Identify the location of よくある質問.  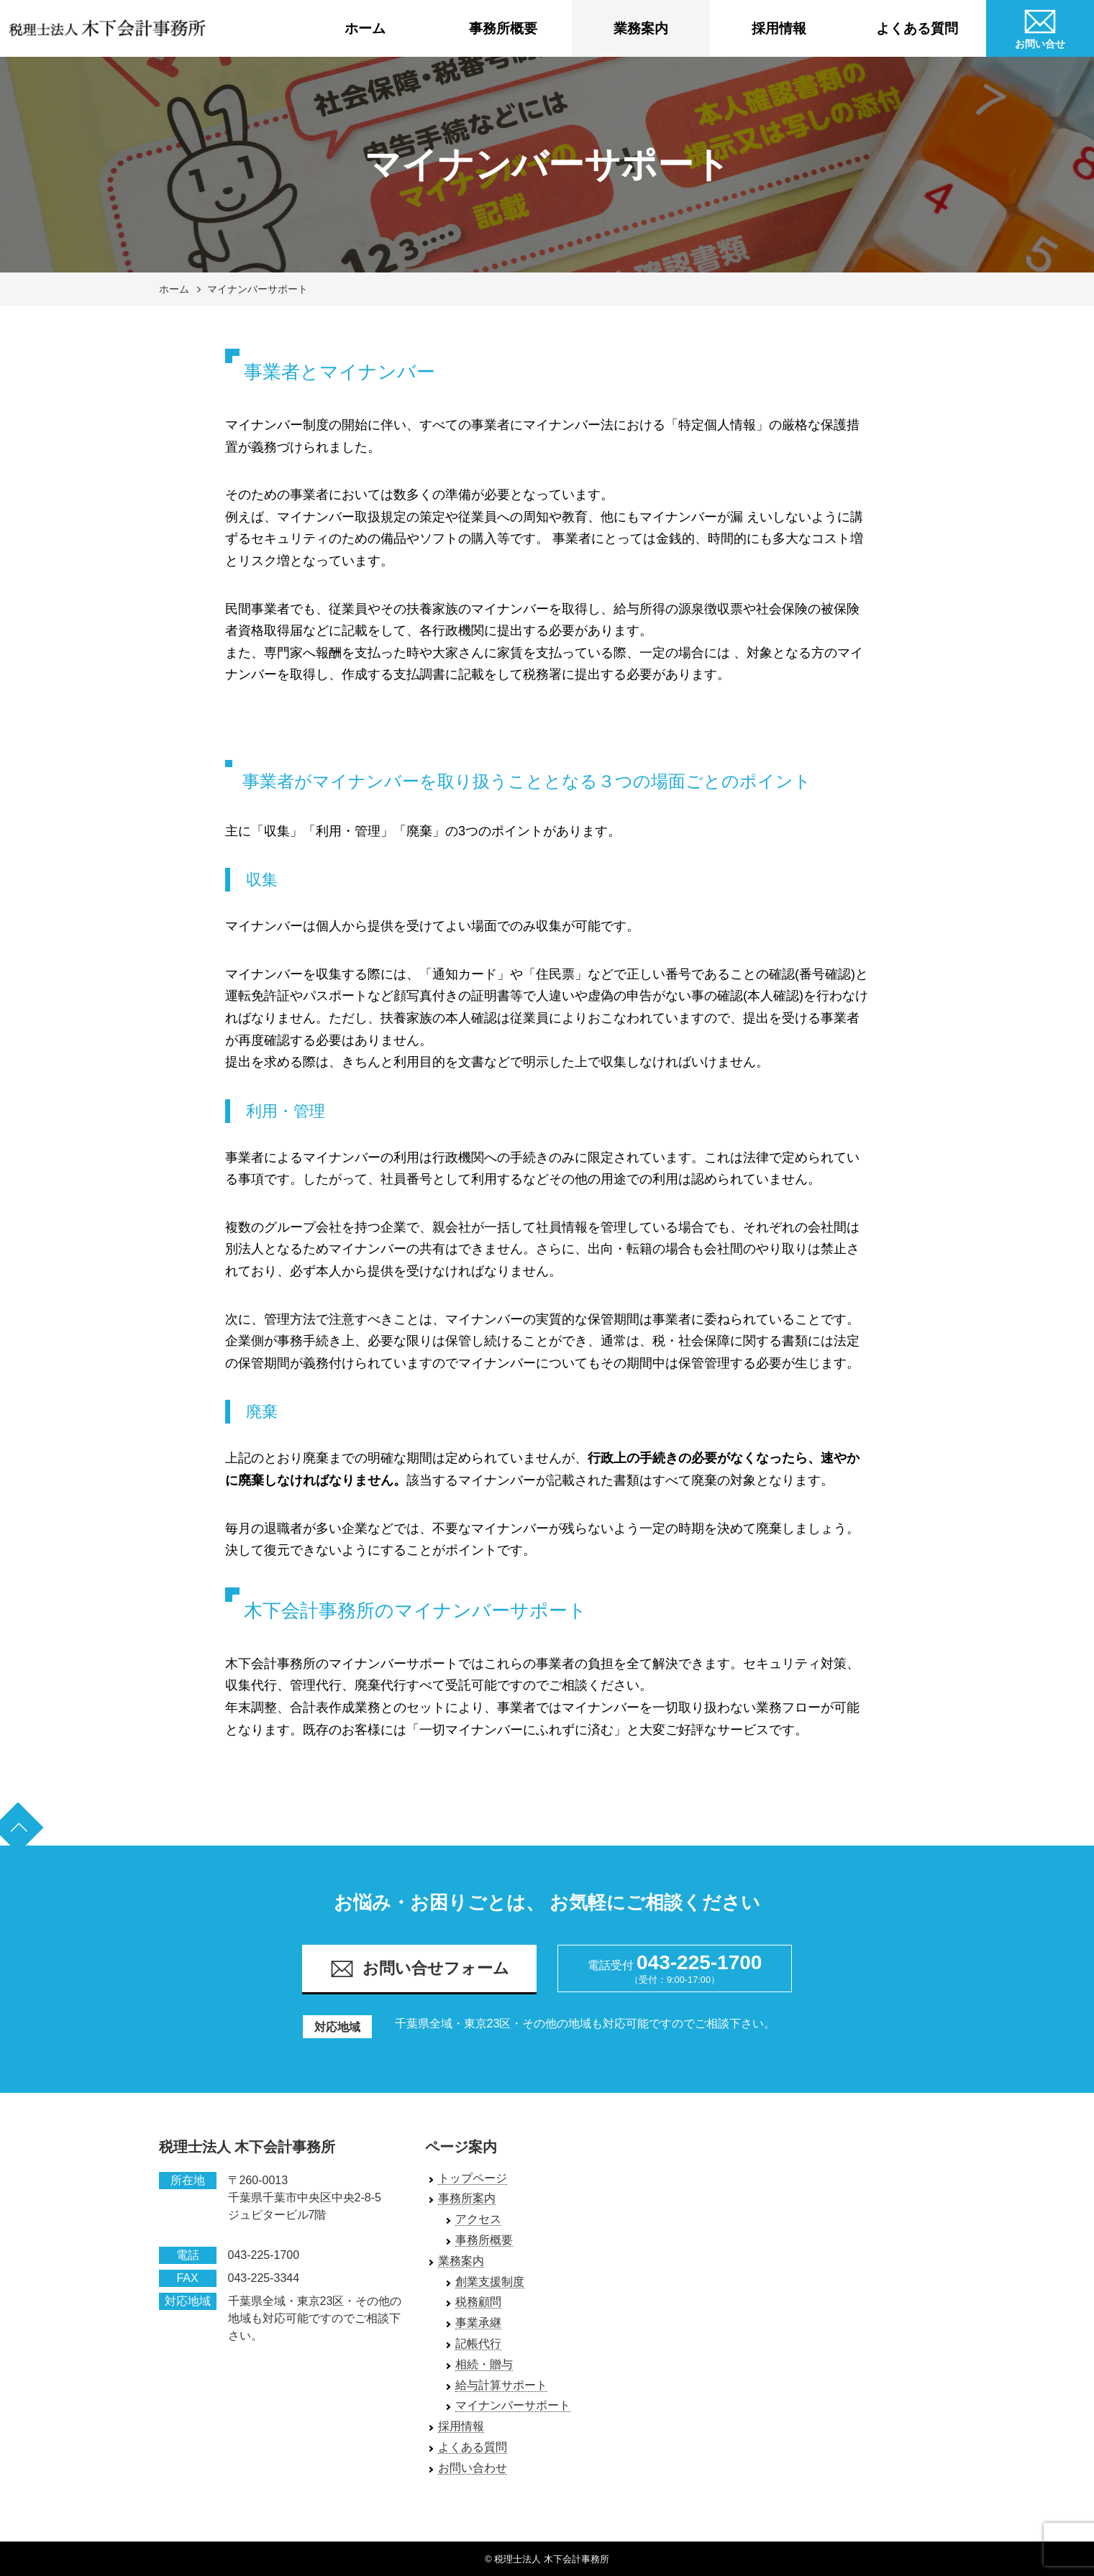
(917, 28).